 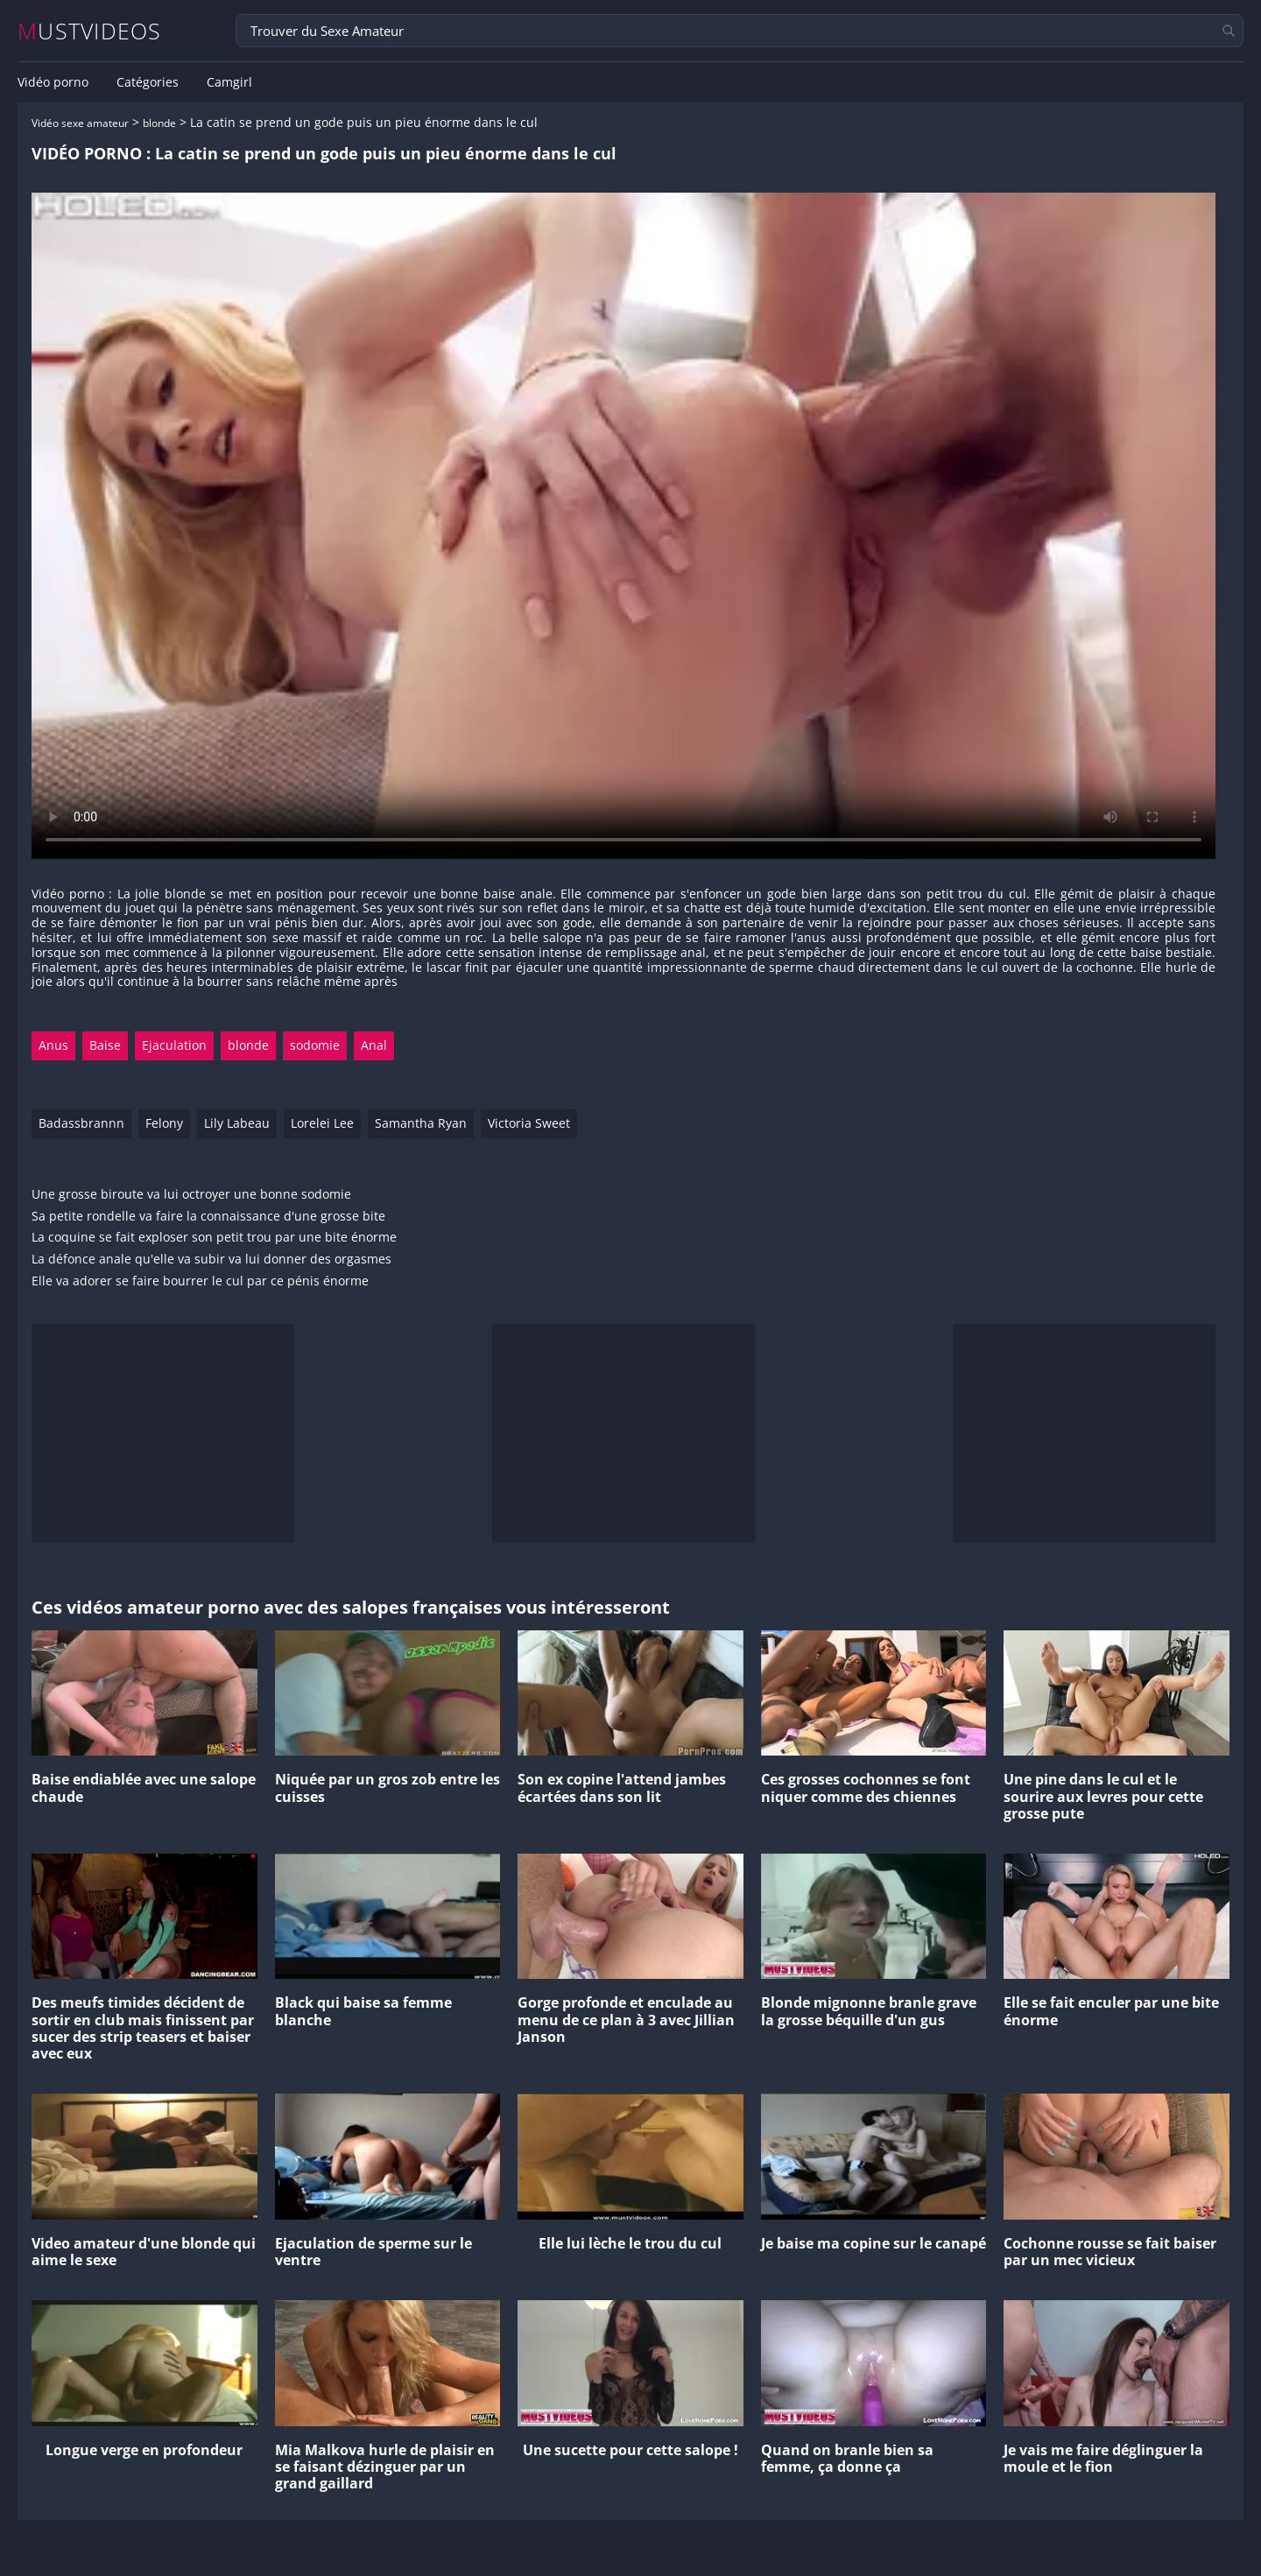 I want to click on Camgirl, so click(x=229, y=82).